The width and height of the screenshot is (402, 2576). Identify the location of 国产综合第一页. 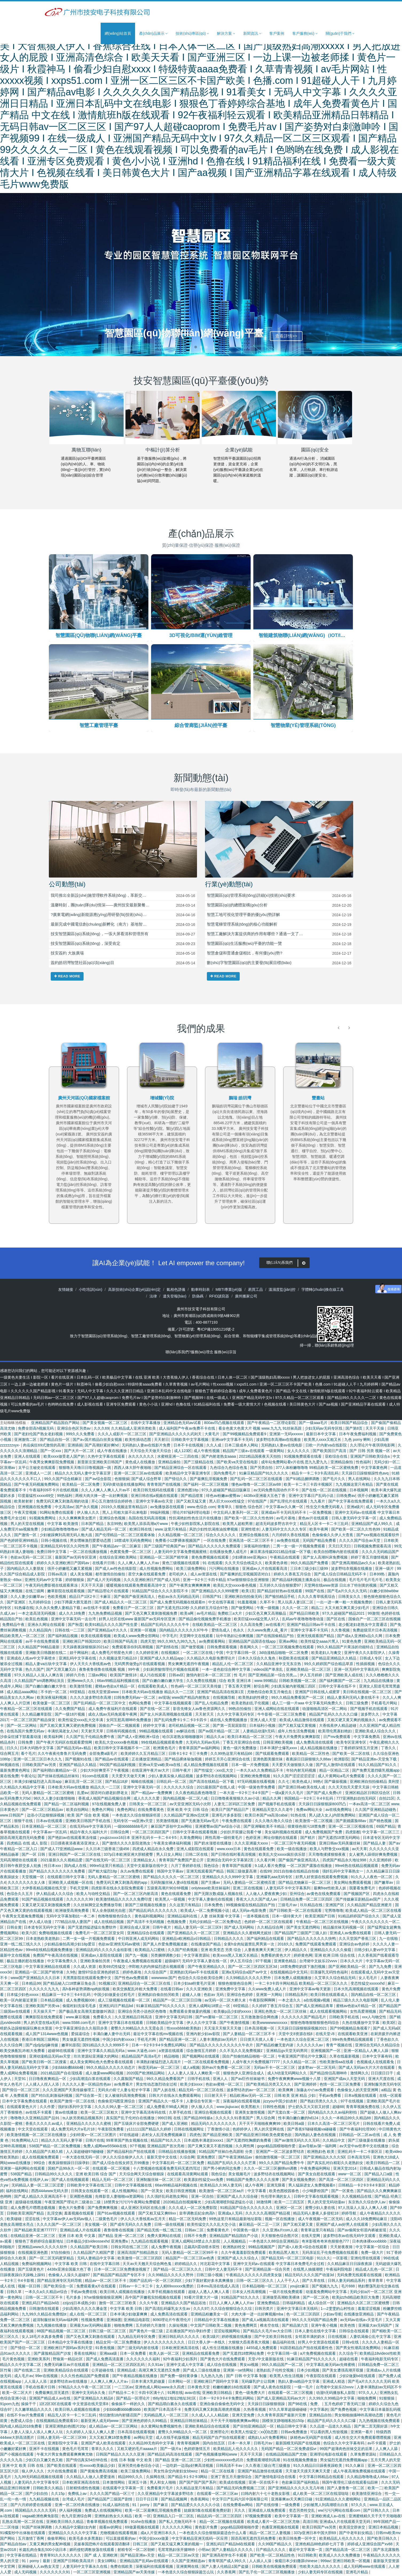
(89, 2096).